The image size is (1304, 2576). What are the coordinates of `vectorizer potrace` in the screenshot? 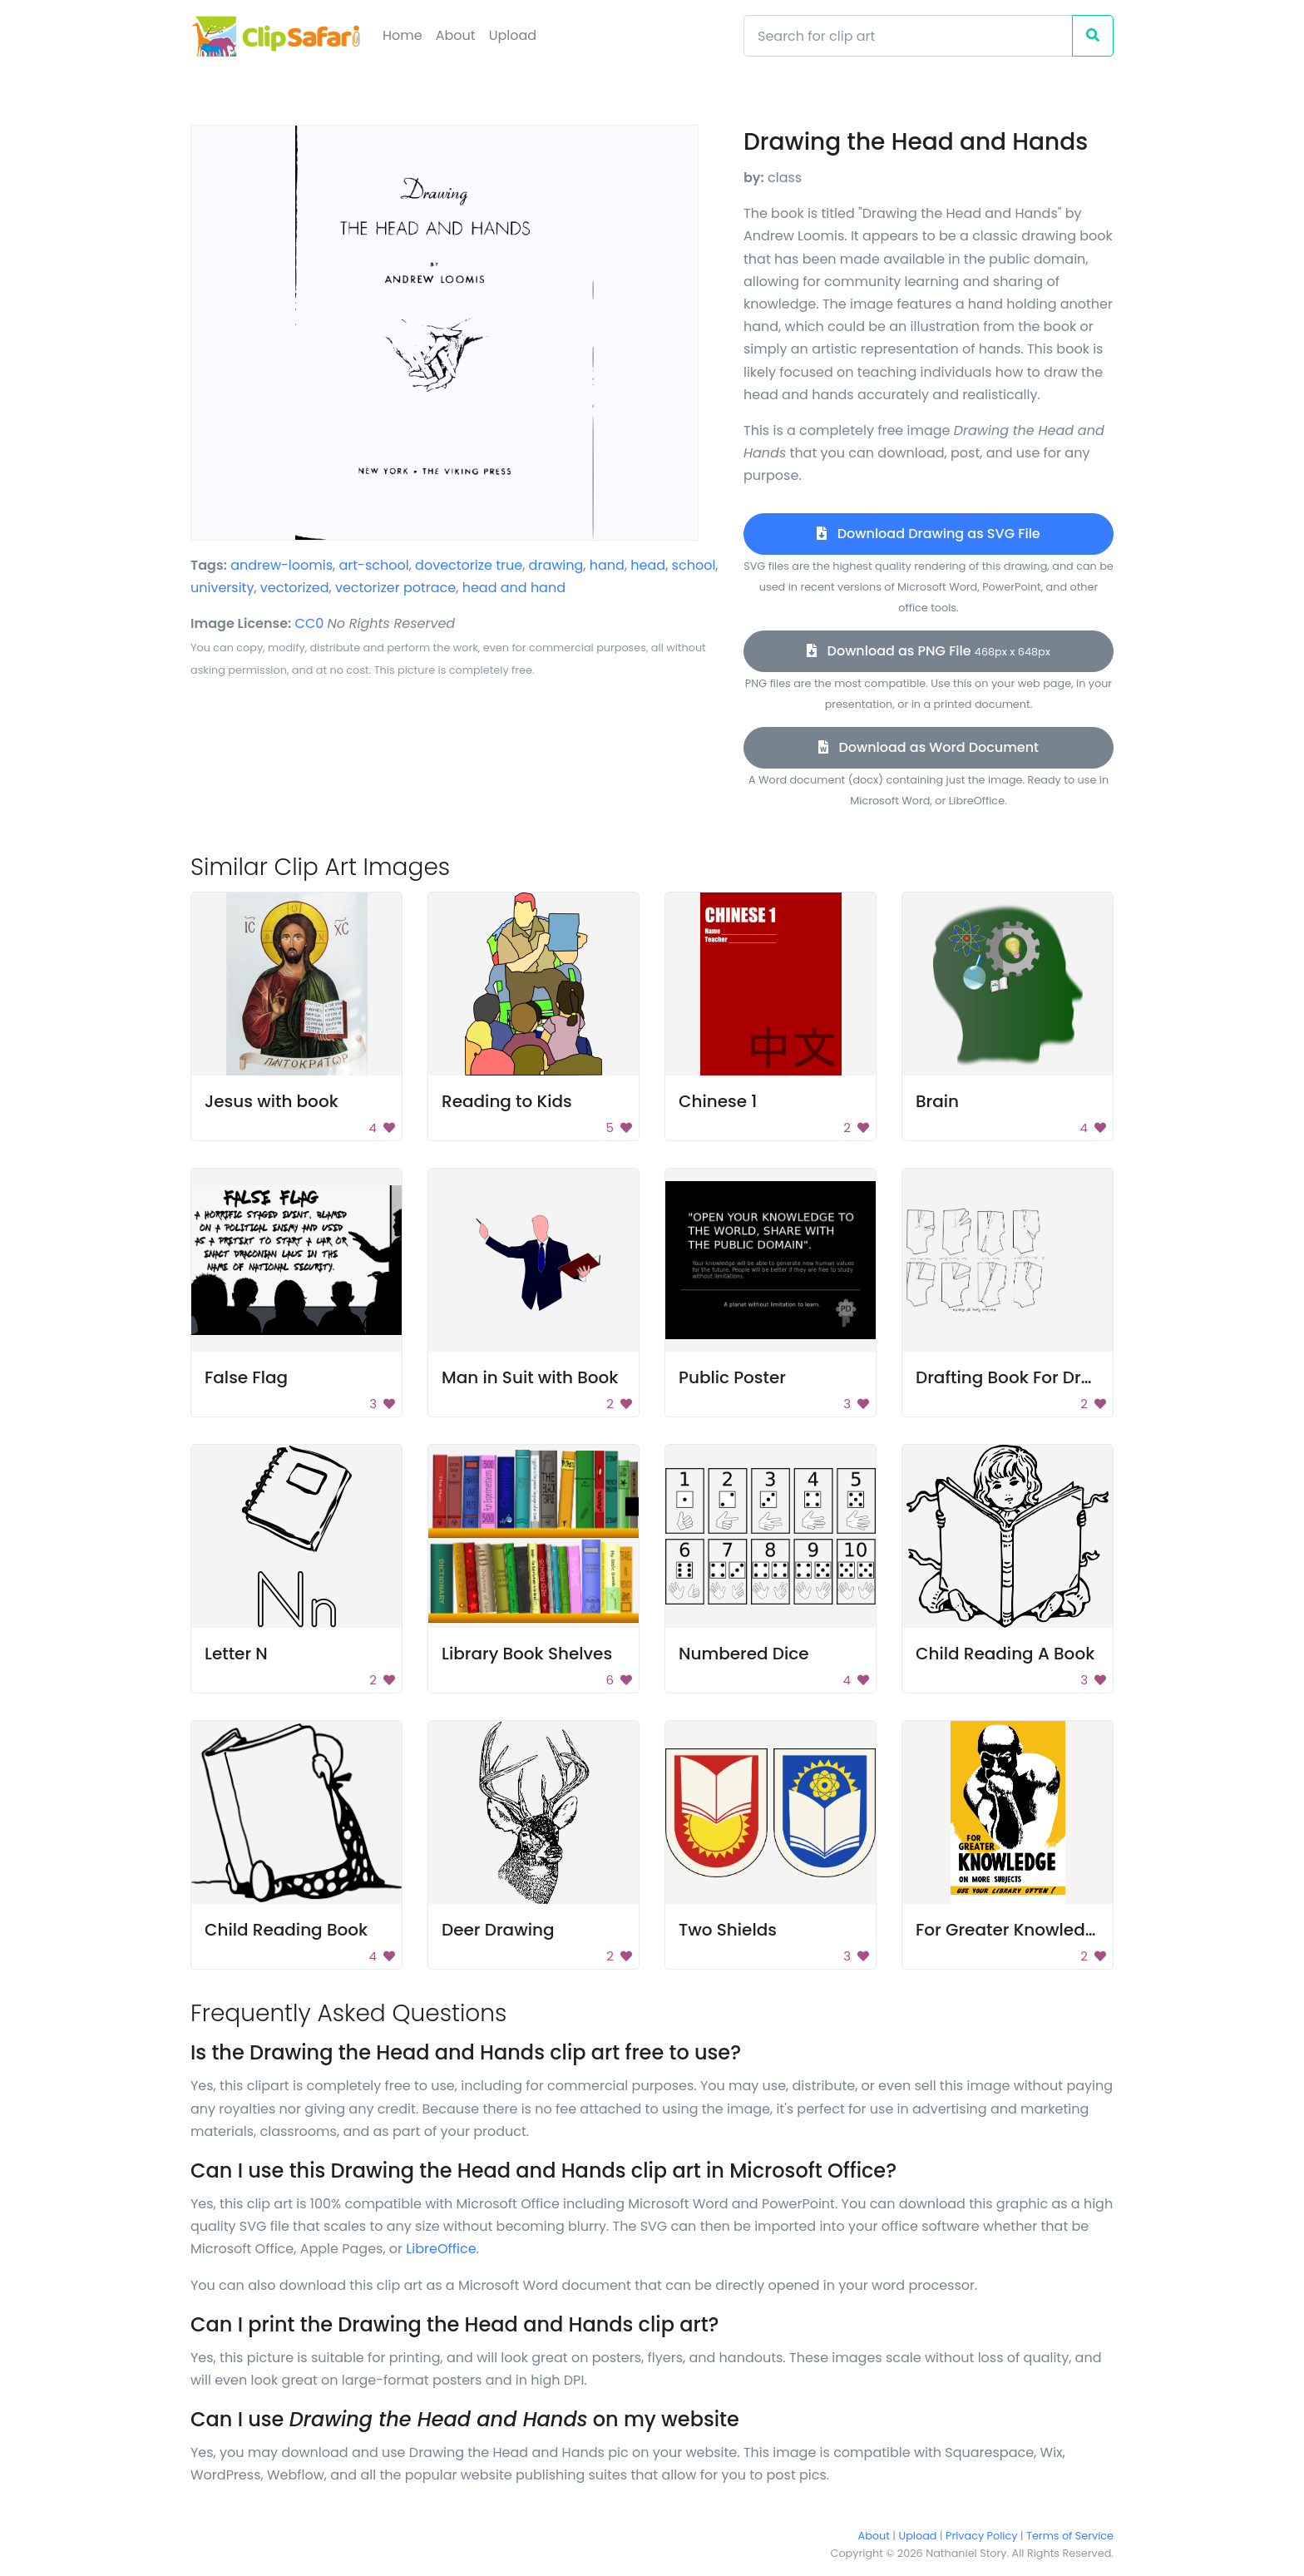 It's located at (395, 587).